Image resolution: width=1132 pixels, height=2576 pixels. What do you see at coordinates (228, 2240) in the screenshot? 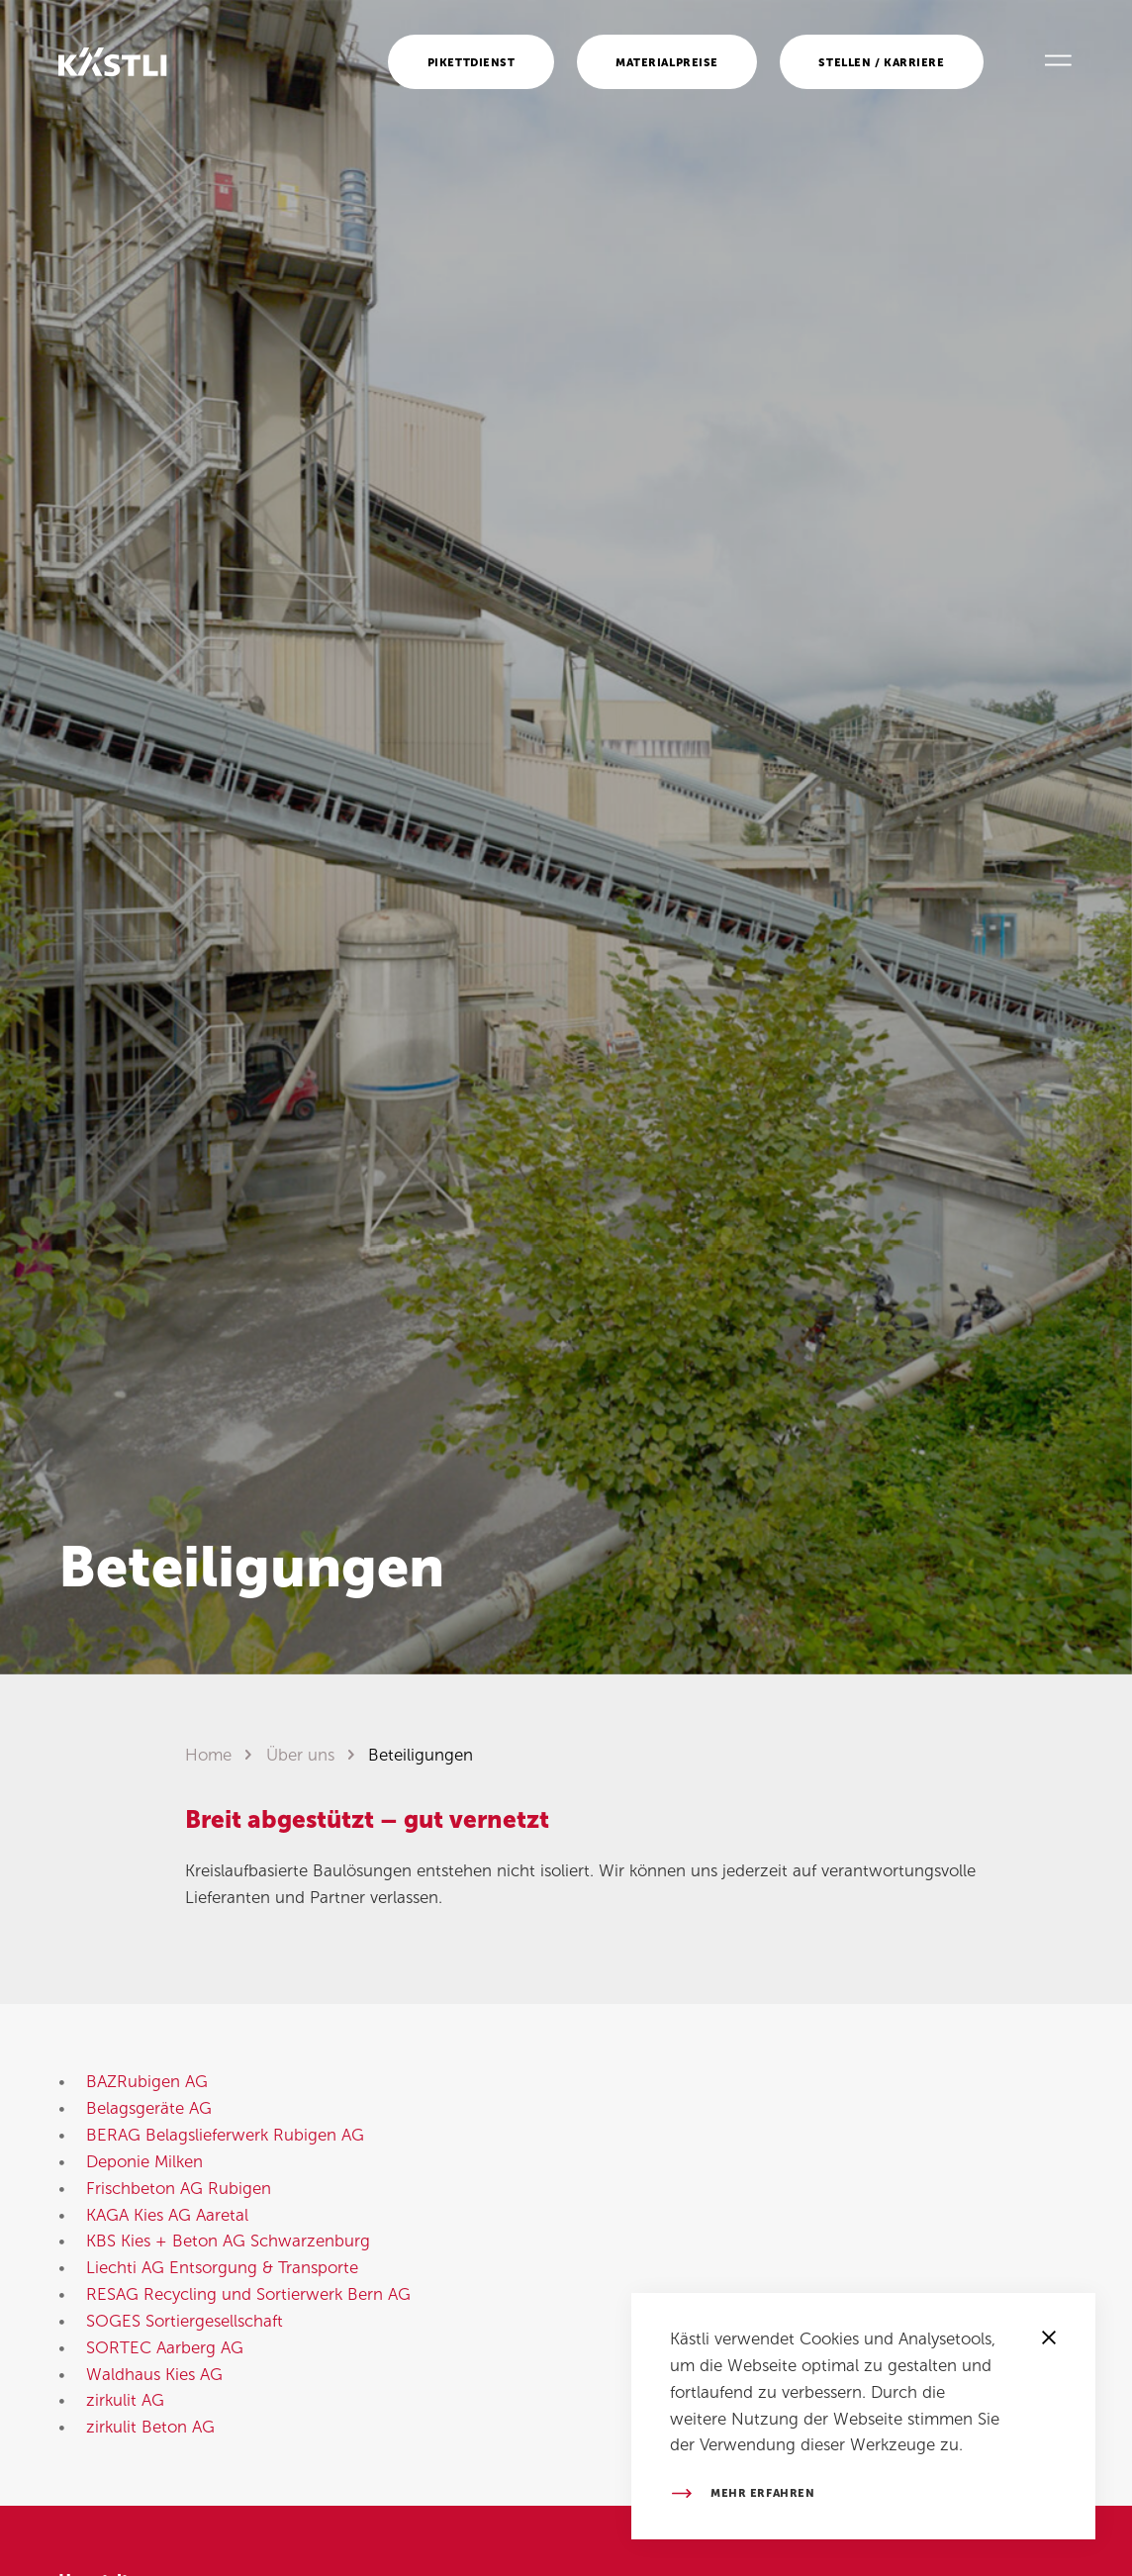
I see `KBS Kies + Beton AG Schwarzenburg` at bounding box center [228, 2240].